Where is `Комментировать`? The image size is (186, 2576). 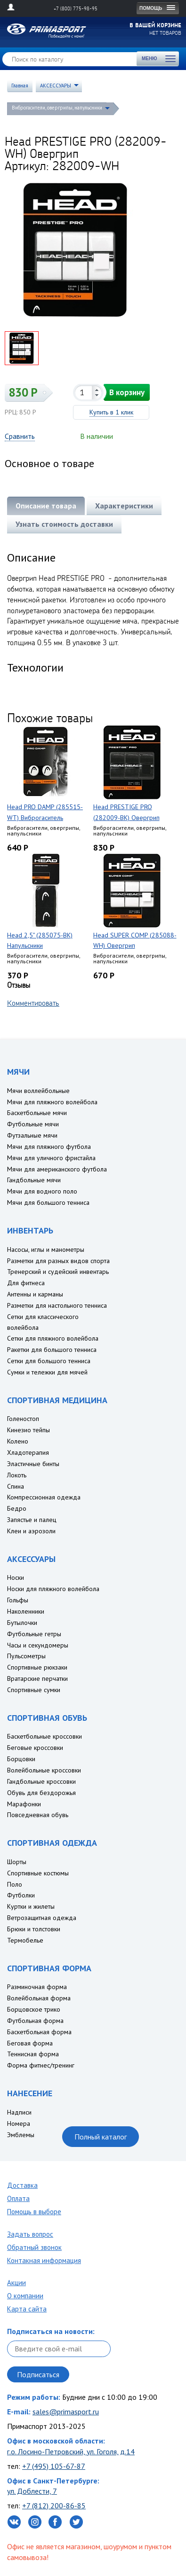 Комментировать is located at coordinates (33, 1002).